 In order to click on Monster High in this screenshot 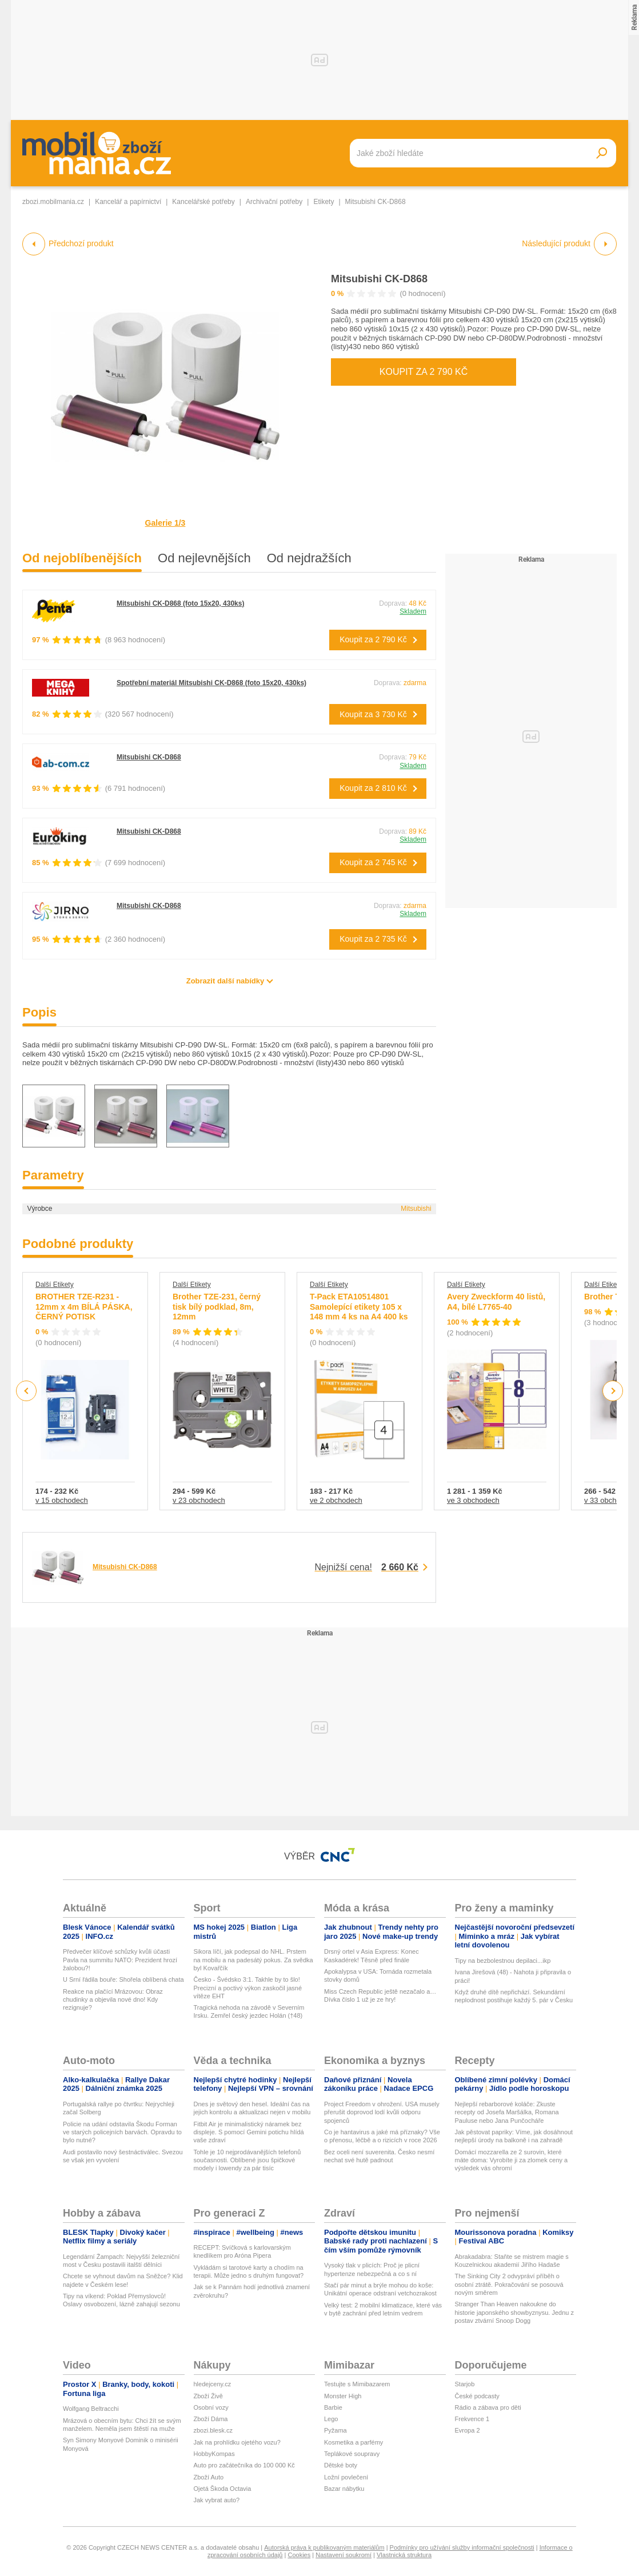, I will do `click(342, 2396)`.